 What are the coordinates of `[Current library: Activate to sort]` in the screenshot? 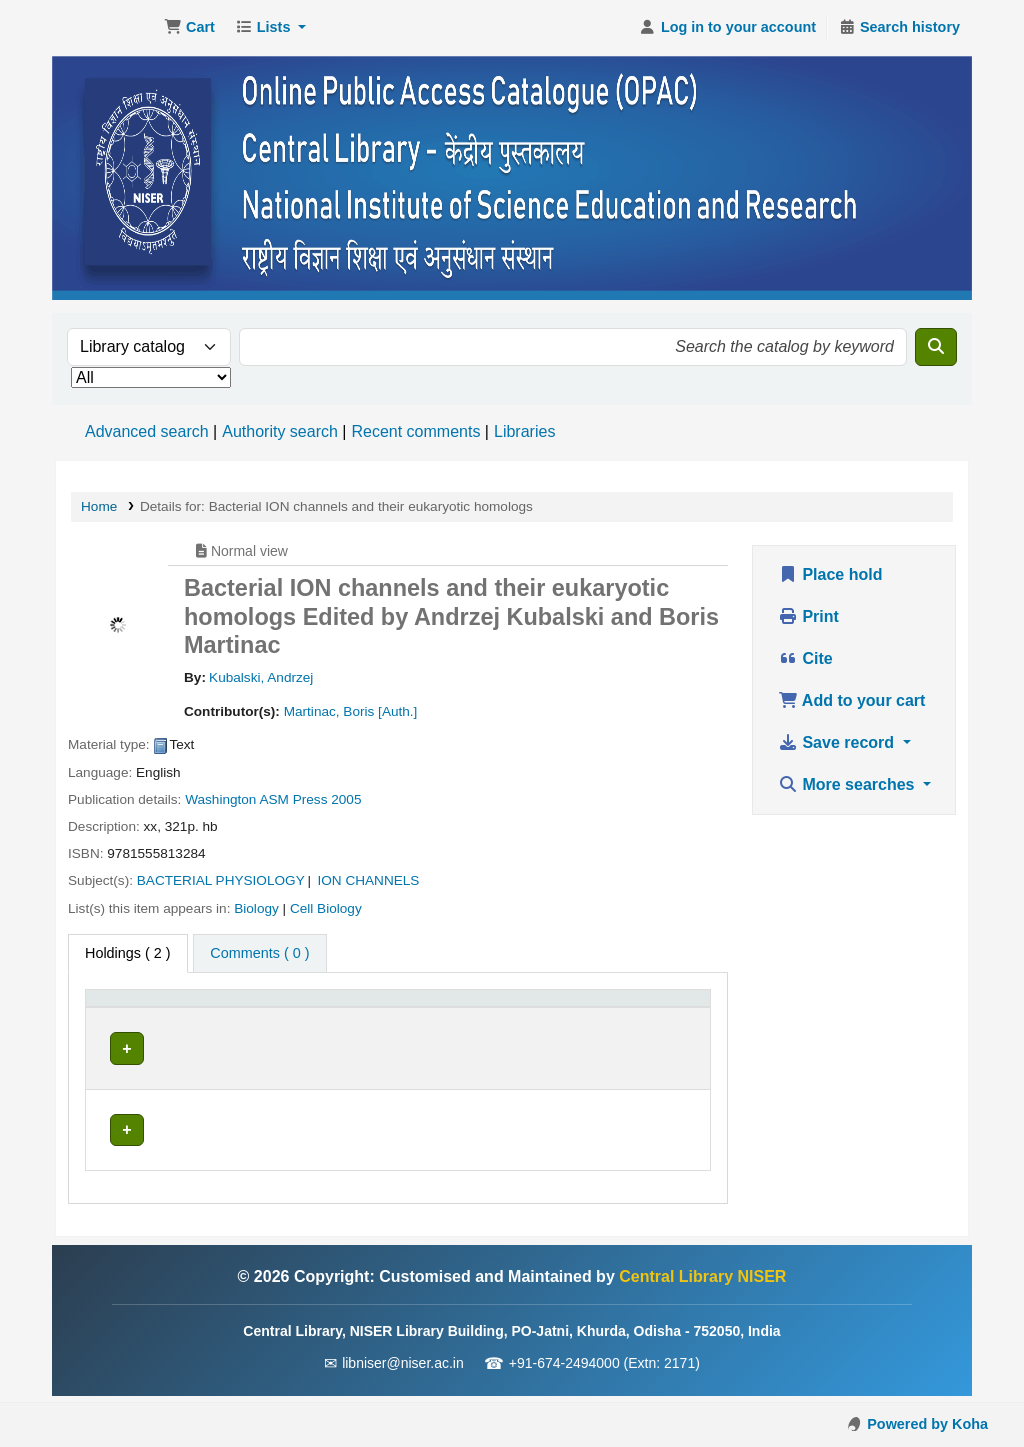 It's located at (244, 1020).